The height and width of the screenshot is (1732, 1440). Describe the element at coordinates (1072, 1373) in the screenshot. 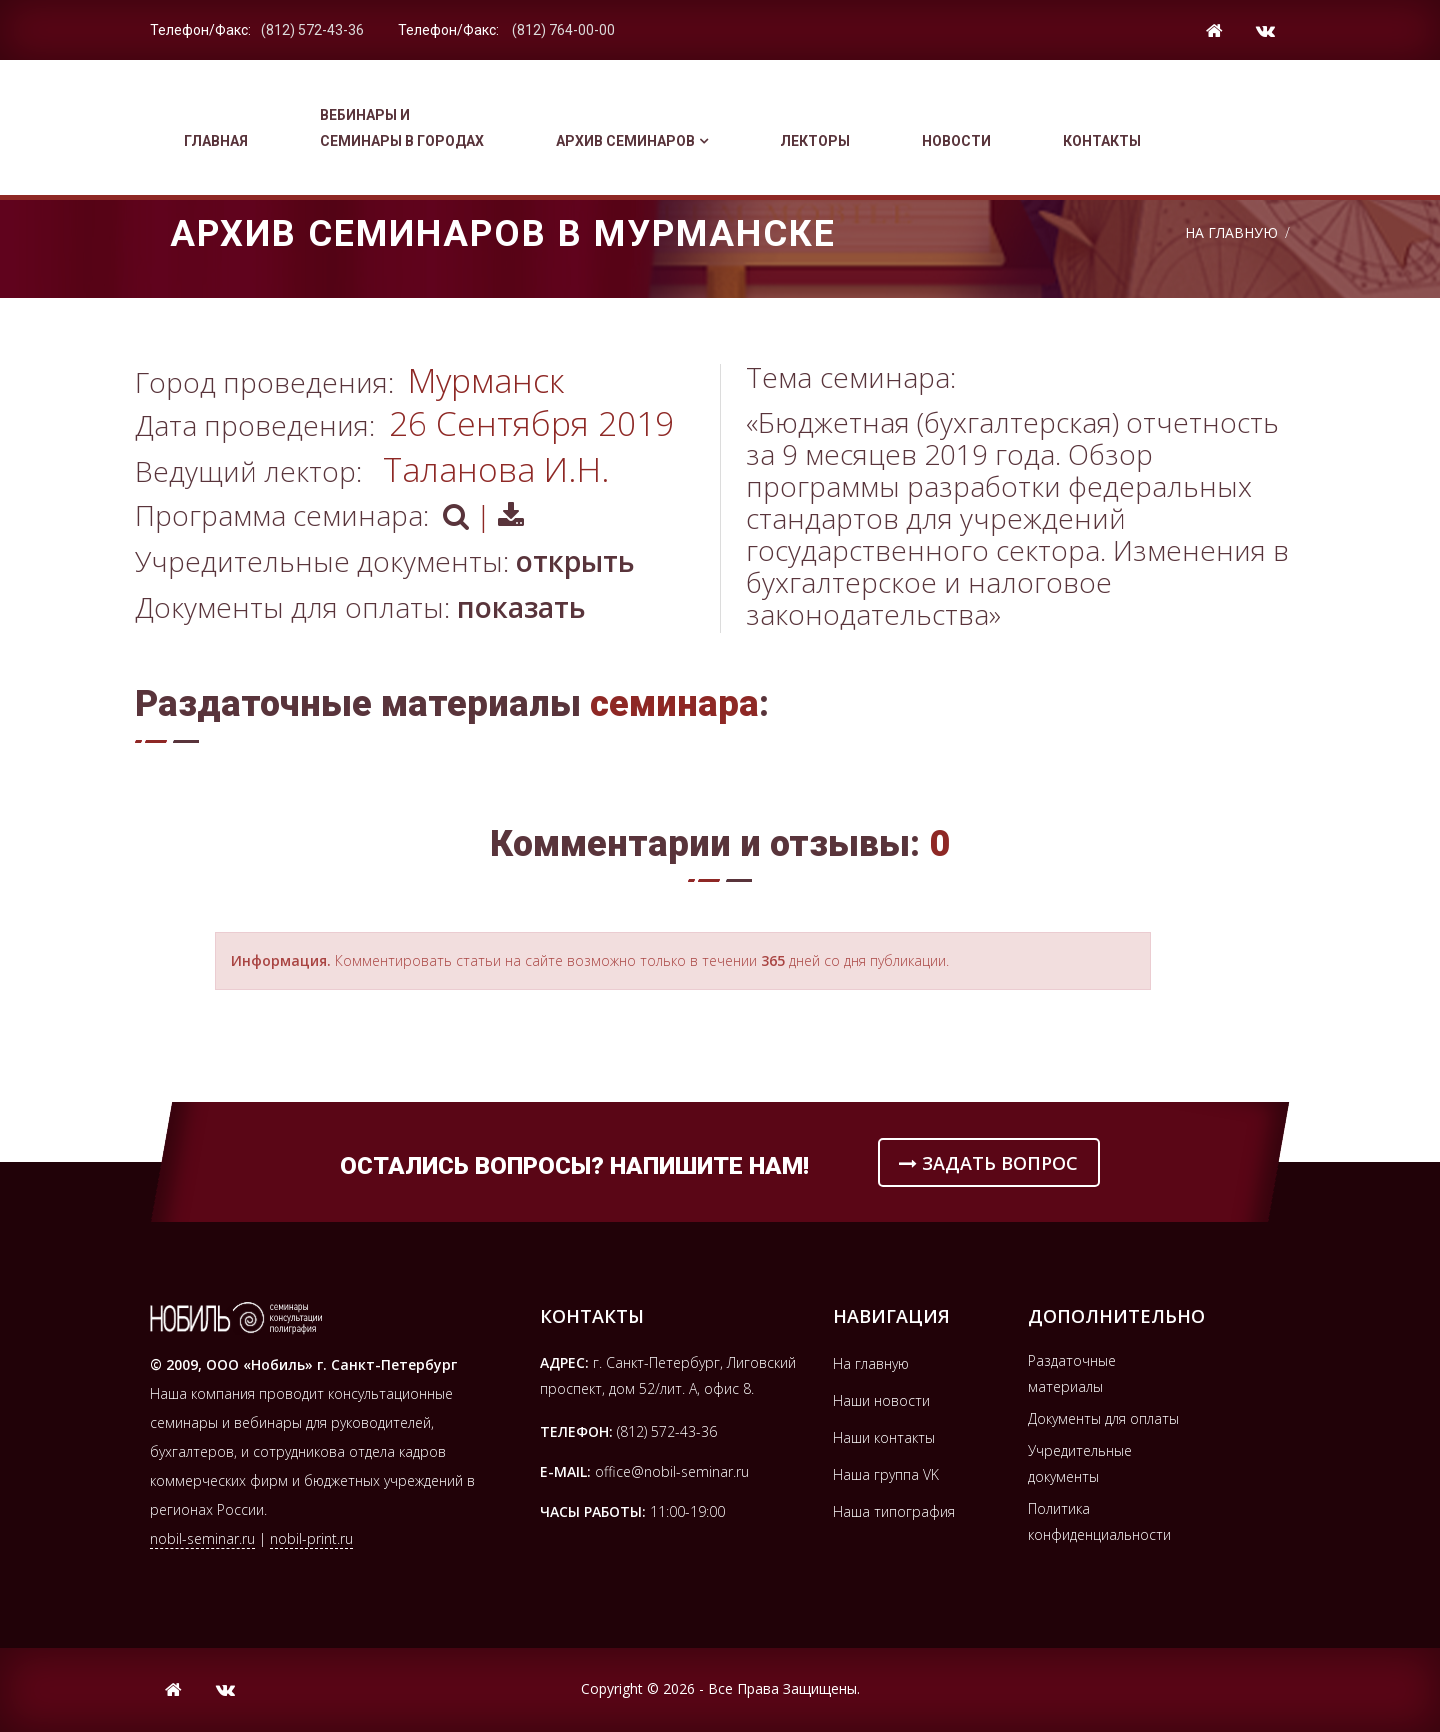

I see `Раздаточные материалы` at that location.